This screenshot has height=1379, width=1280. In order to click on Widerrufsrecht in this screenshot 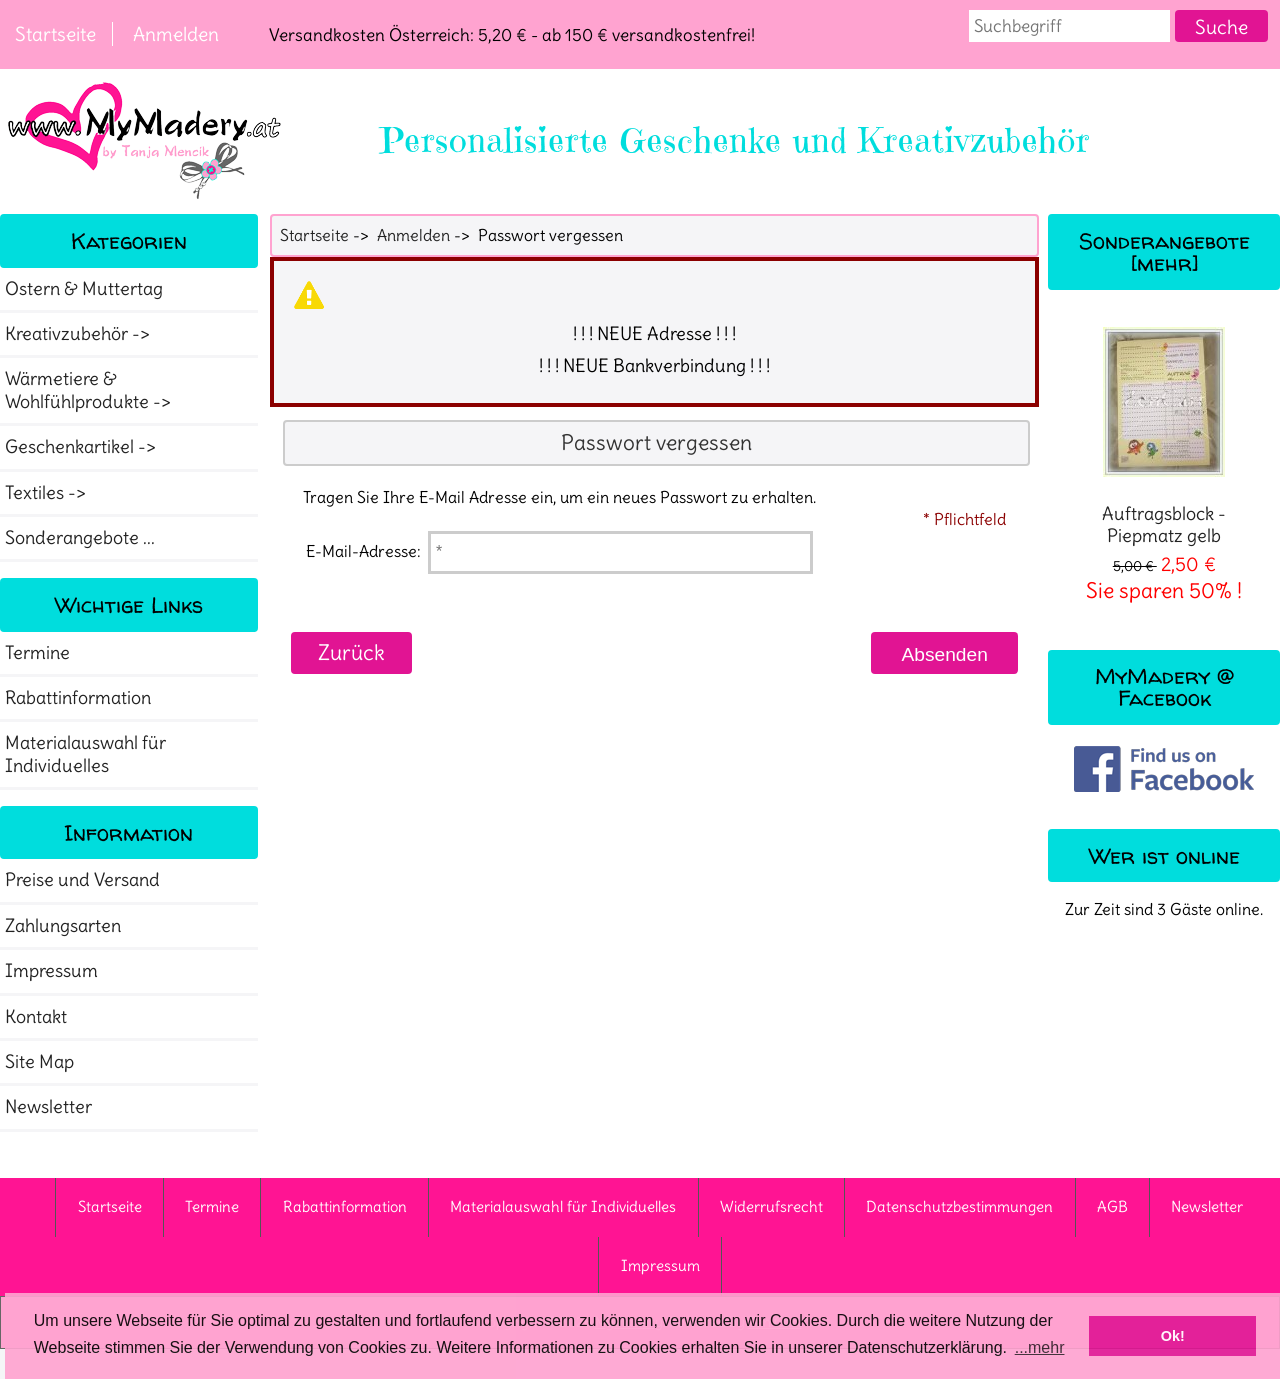, I will do `click(771, 1206)`.